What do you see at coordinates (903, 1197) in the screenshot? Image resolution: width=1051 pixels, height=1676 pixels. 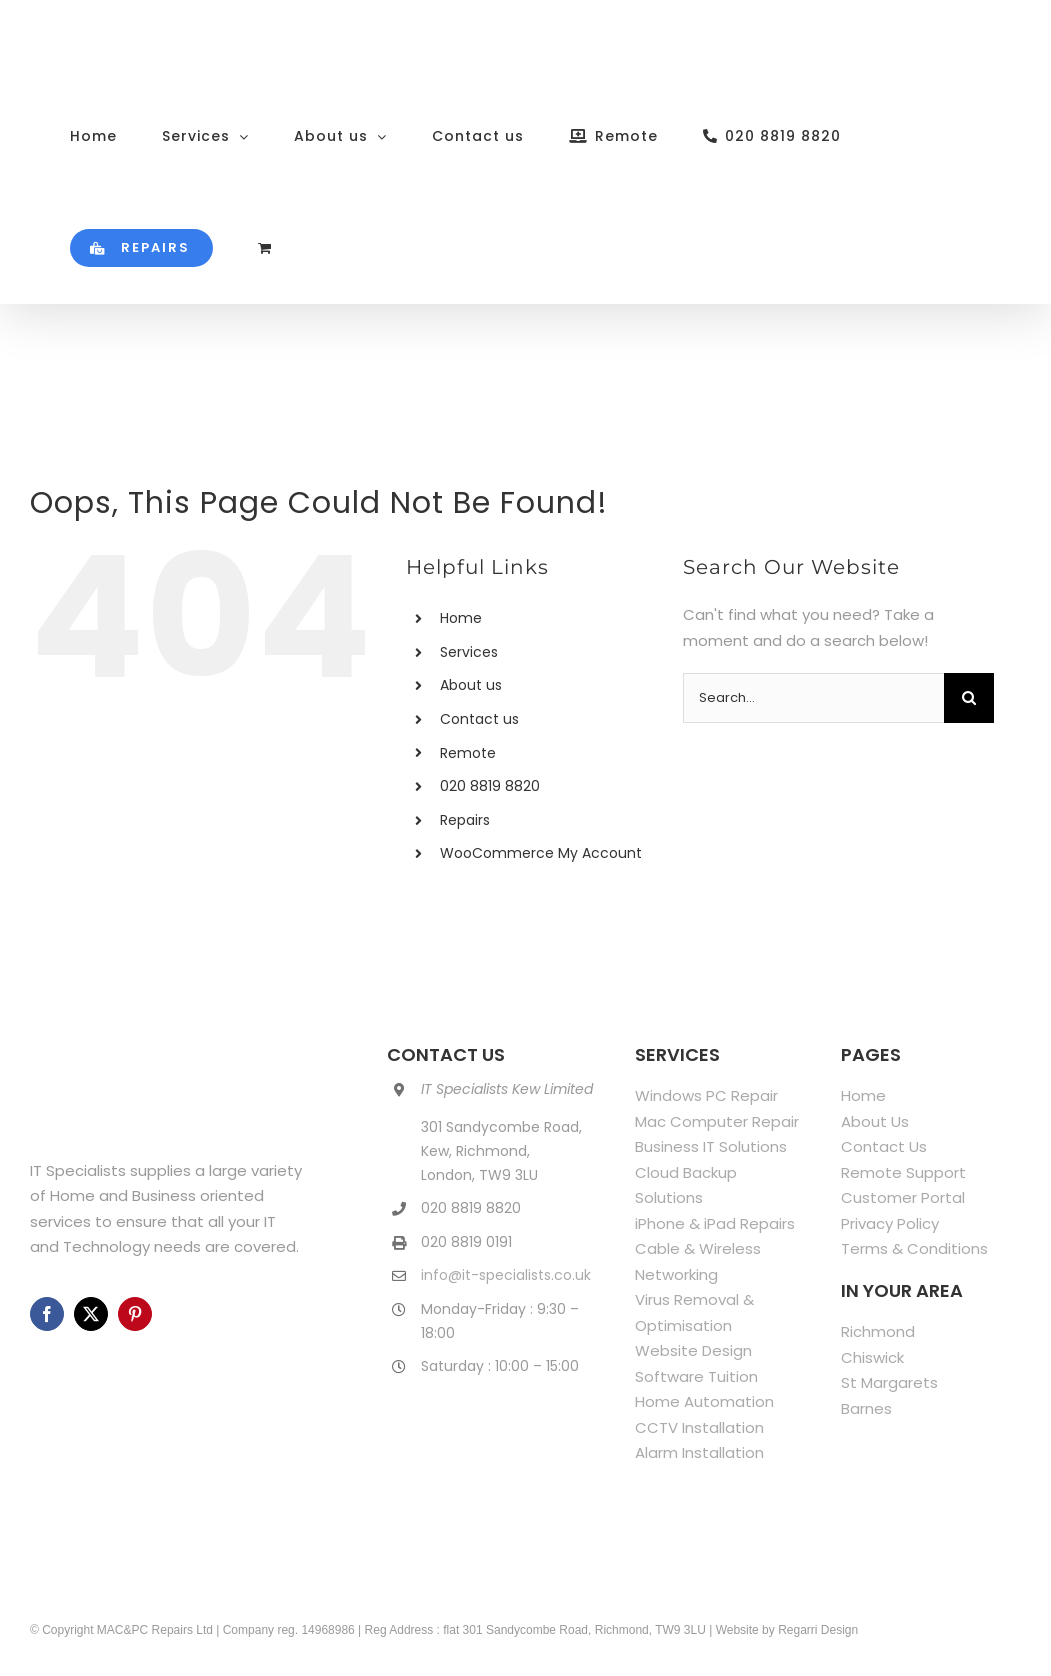 I see `Customer Portal` at bounding box center [903, 1197].